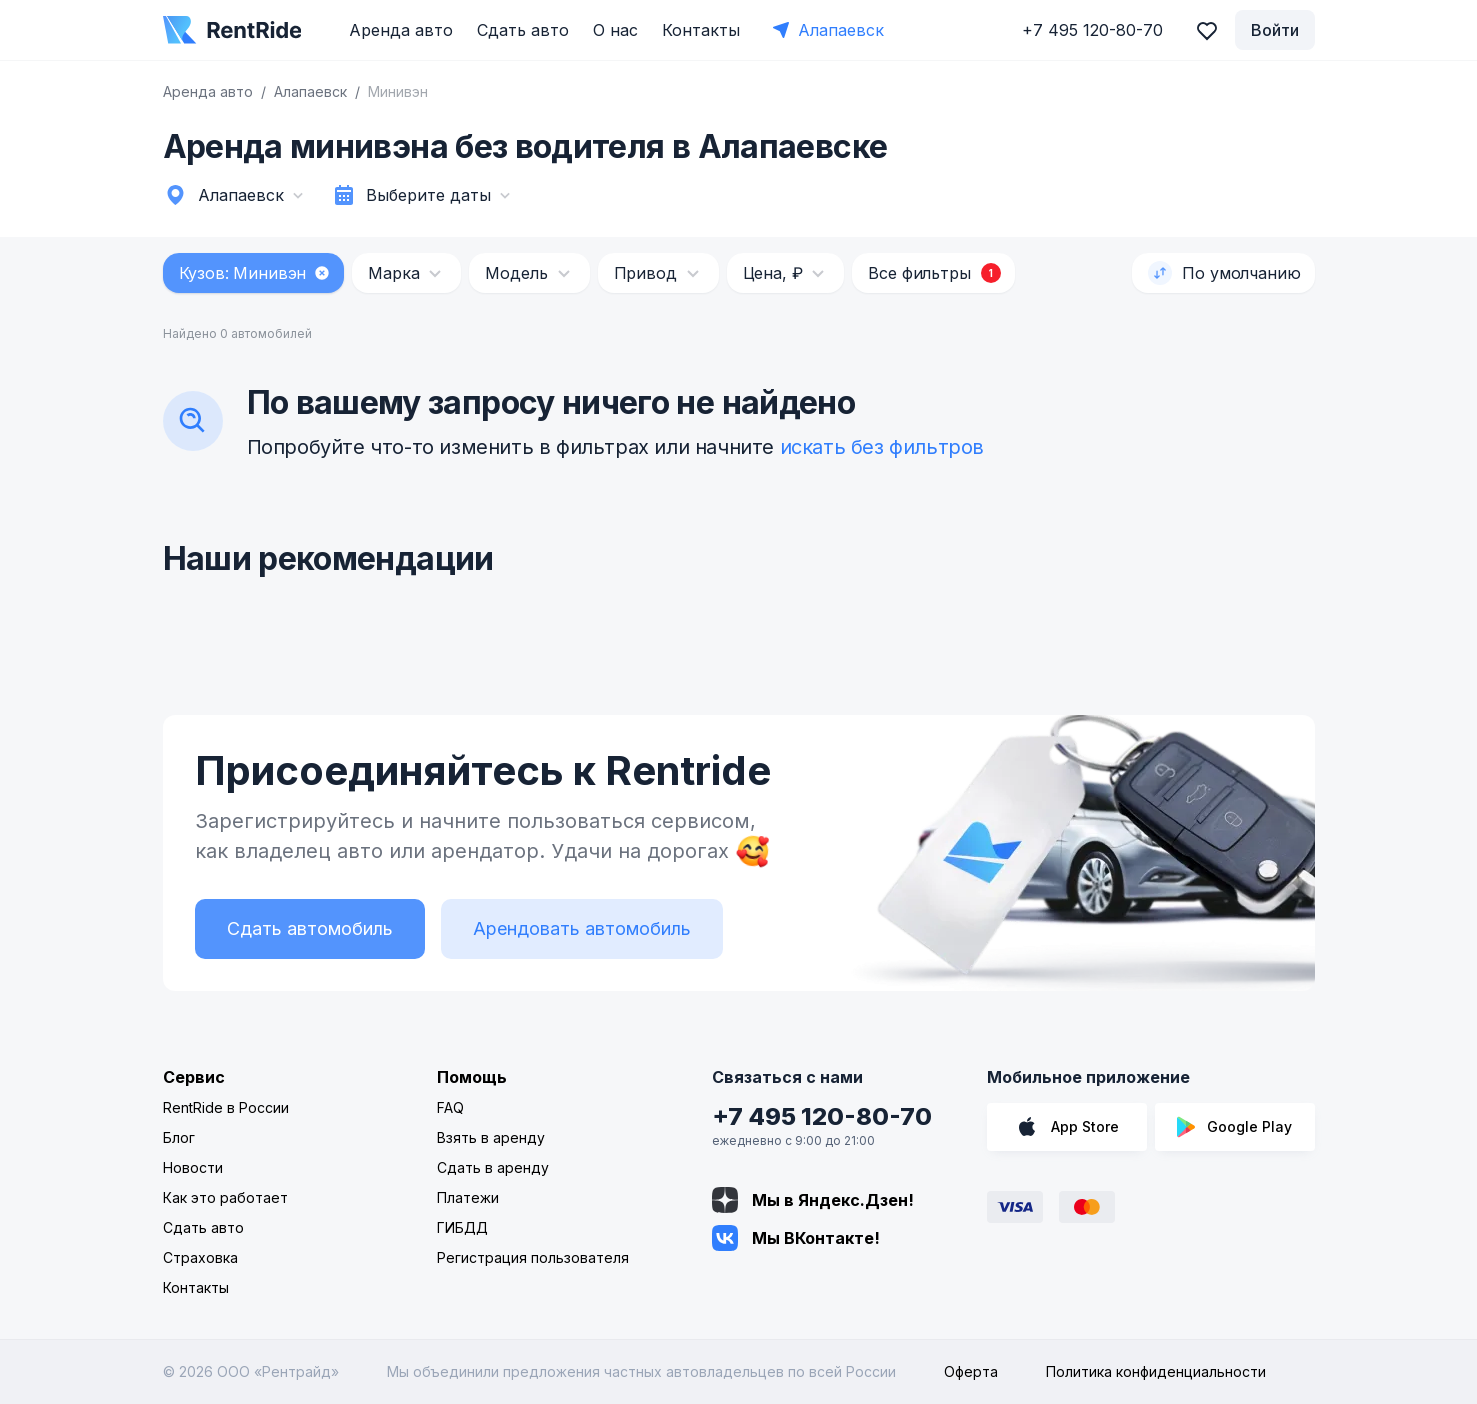 The image size is (1477, 1404). Describe the element at coordinates (882, 447) in the screenshot. I see `искать без фильтров` at that location.